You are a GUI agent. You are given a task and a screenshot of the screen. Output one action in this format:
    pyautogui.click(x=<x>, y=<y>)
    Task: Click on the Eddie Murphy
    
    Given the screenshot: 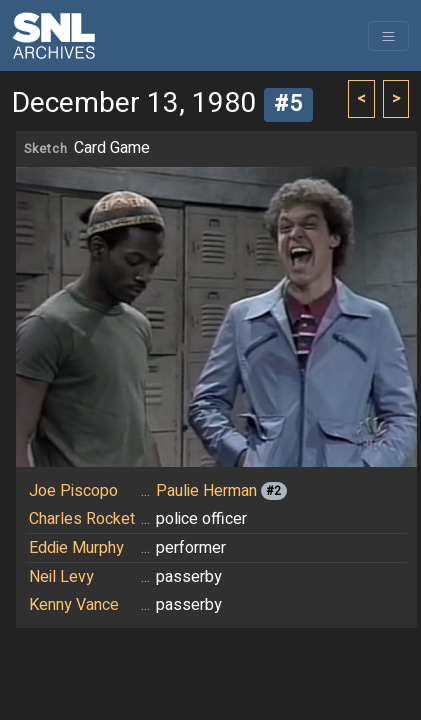 What is the action you would take?
    pyautogui.click(x=76, y=548)
    